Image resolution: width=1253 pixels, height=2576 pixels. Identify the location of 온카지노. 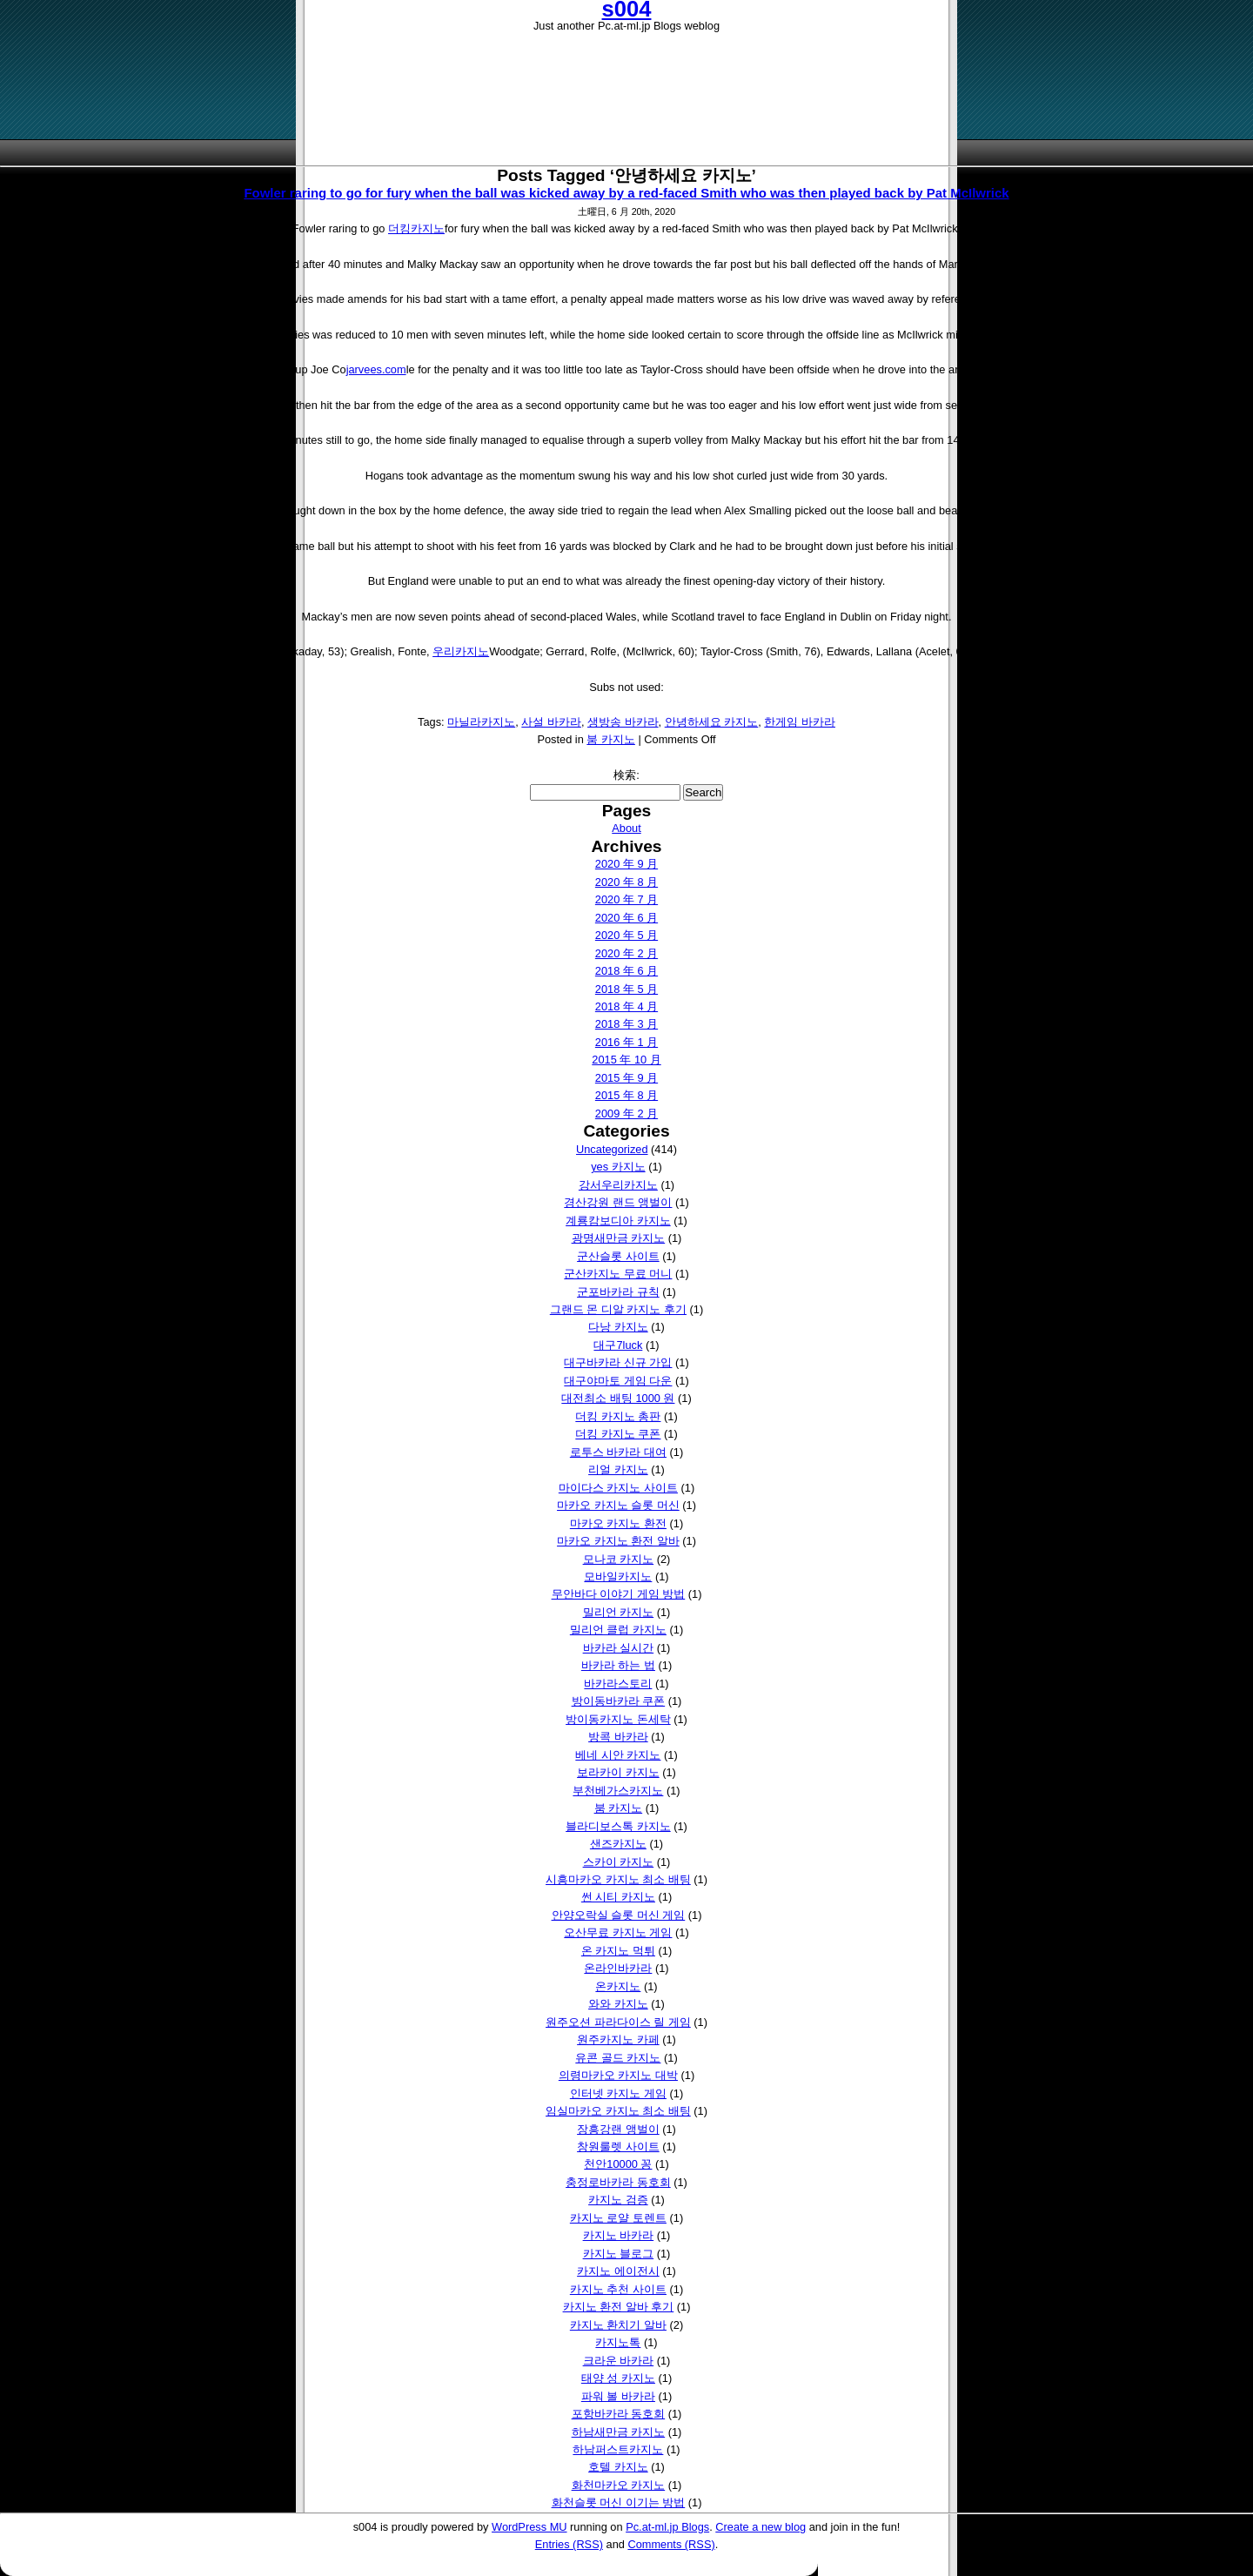
(617, 1986).